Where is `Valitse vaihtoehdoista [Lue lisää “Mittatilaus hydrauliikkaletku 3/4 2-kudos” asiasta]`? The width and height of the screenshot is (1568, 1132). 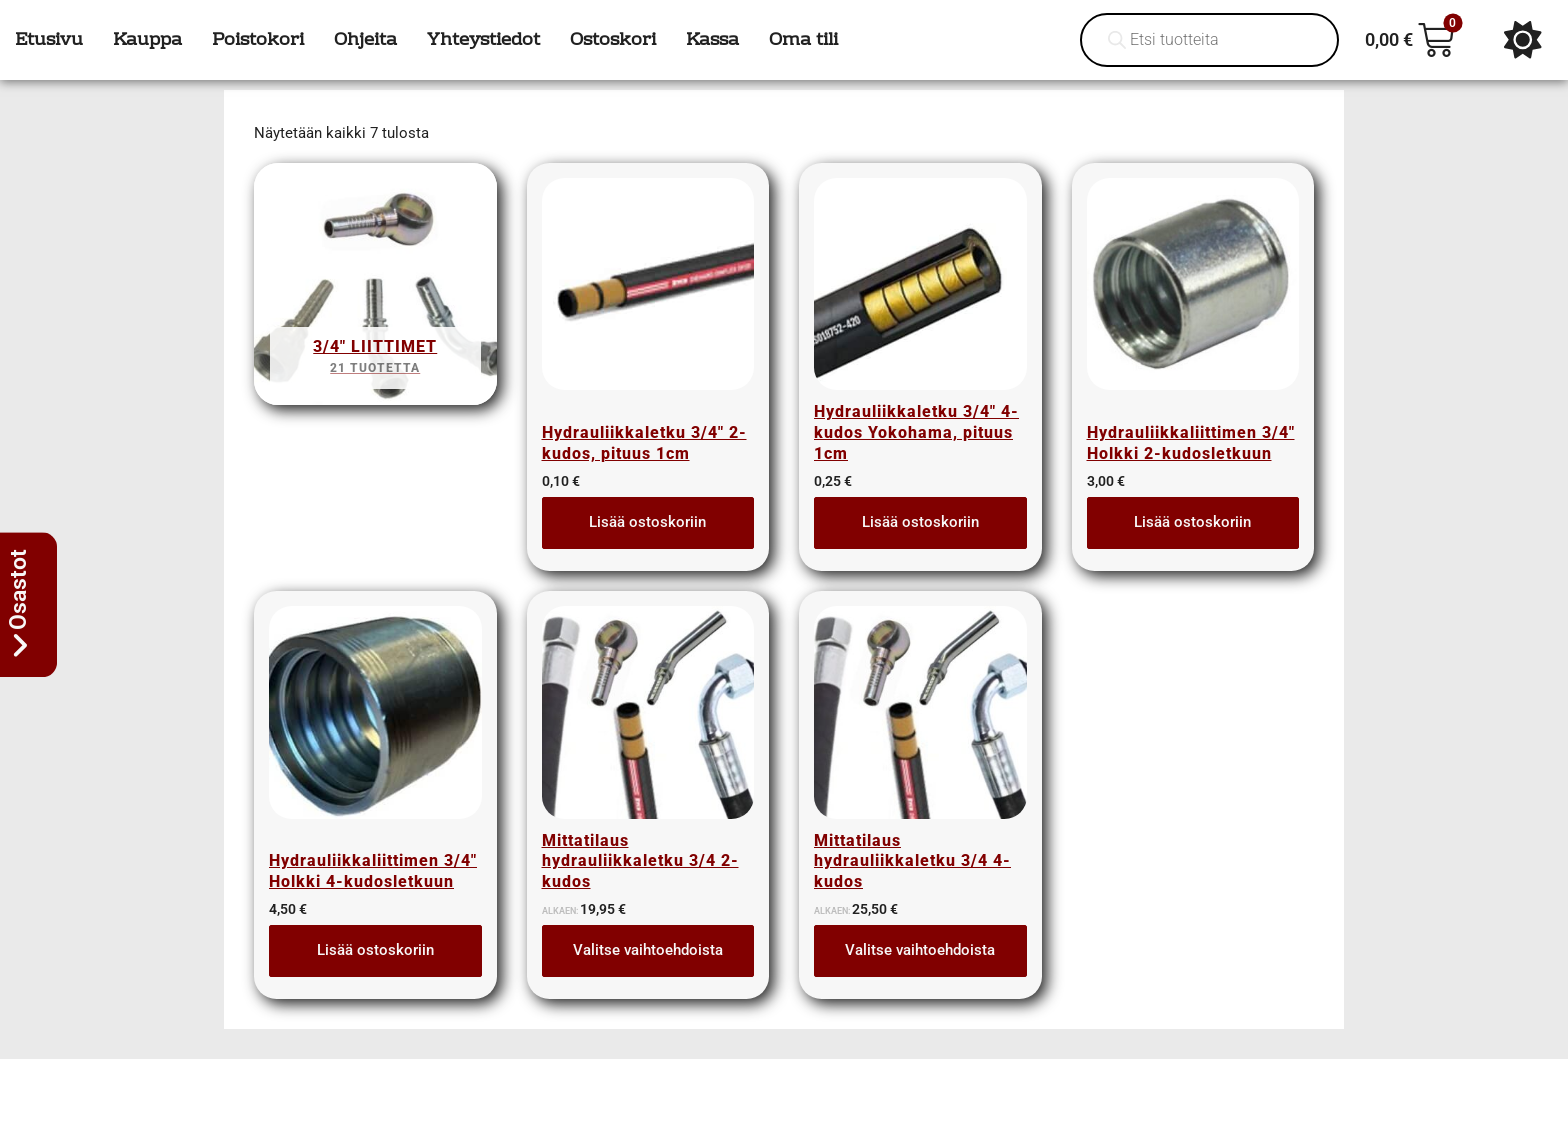 Valitse vaihtoehdoista [Lue lisää “Mittatilaus hydrauliikkaletku 3/4 2-kudos” asiasta] is located at coordinates (648, 950).